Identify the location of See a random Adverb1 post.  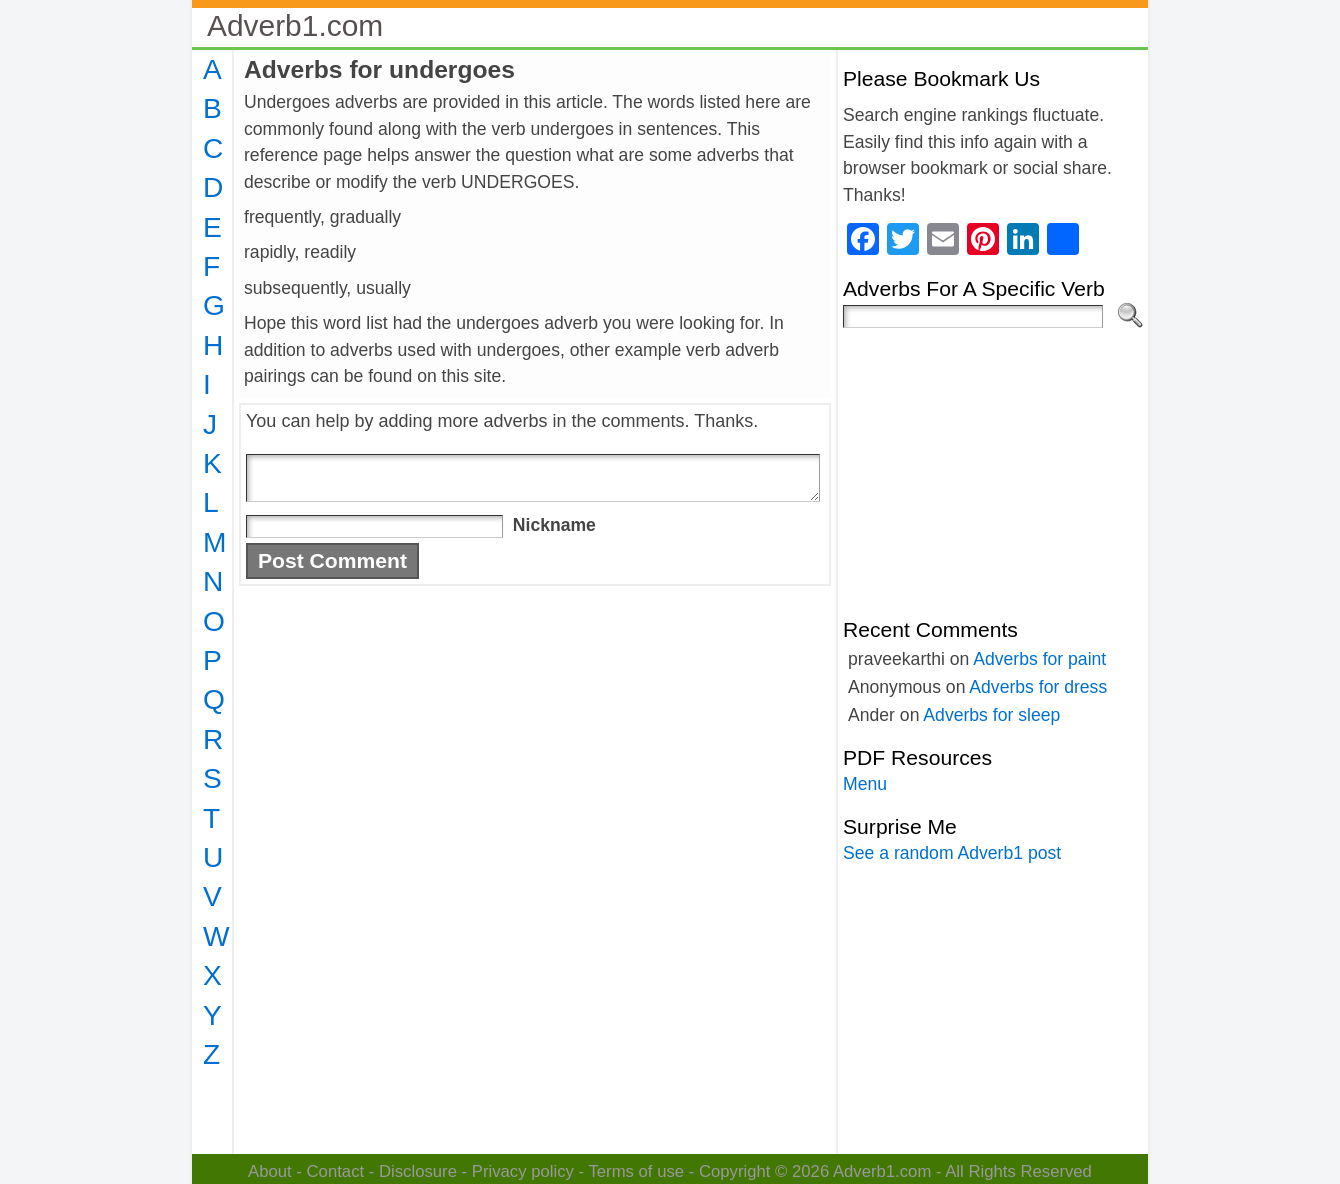
(952, 853).